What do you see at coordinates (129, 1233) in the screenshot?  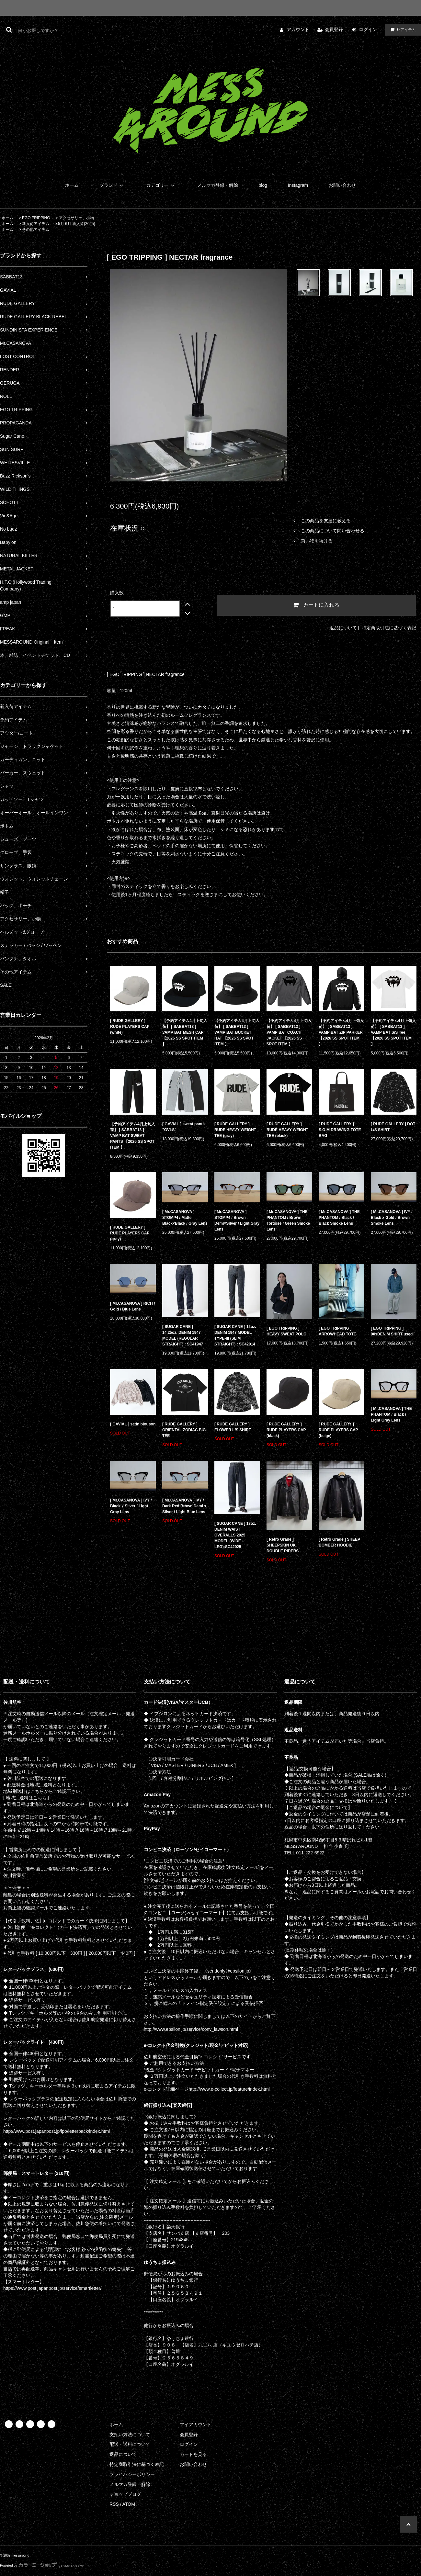 I see `[ RUDE GALLERY ] RUDE PLAYERS CAP (gray)` at bounding box center [129, 1233].